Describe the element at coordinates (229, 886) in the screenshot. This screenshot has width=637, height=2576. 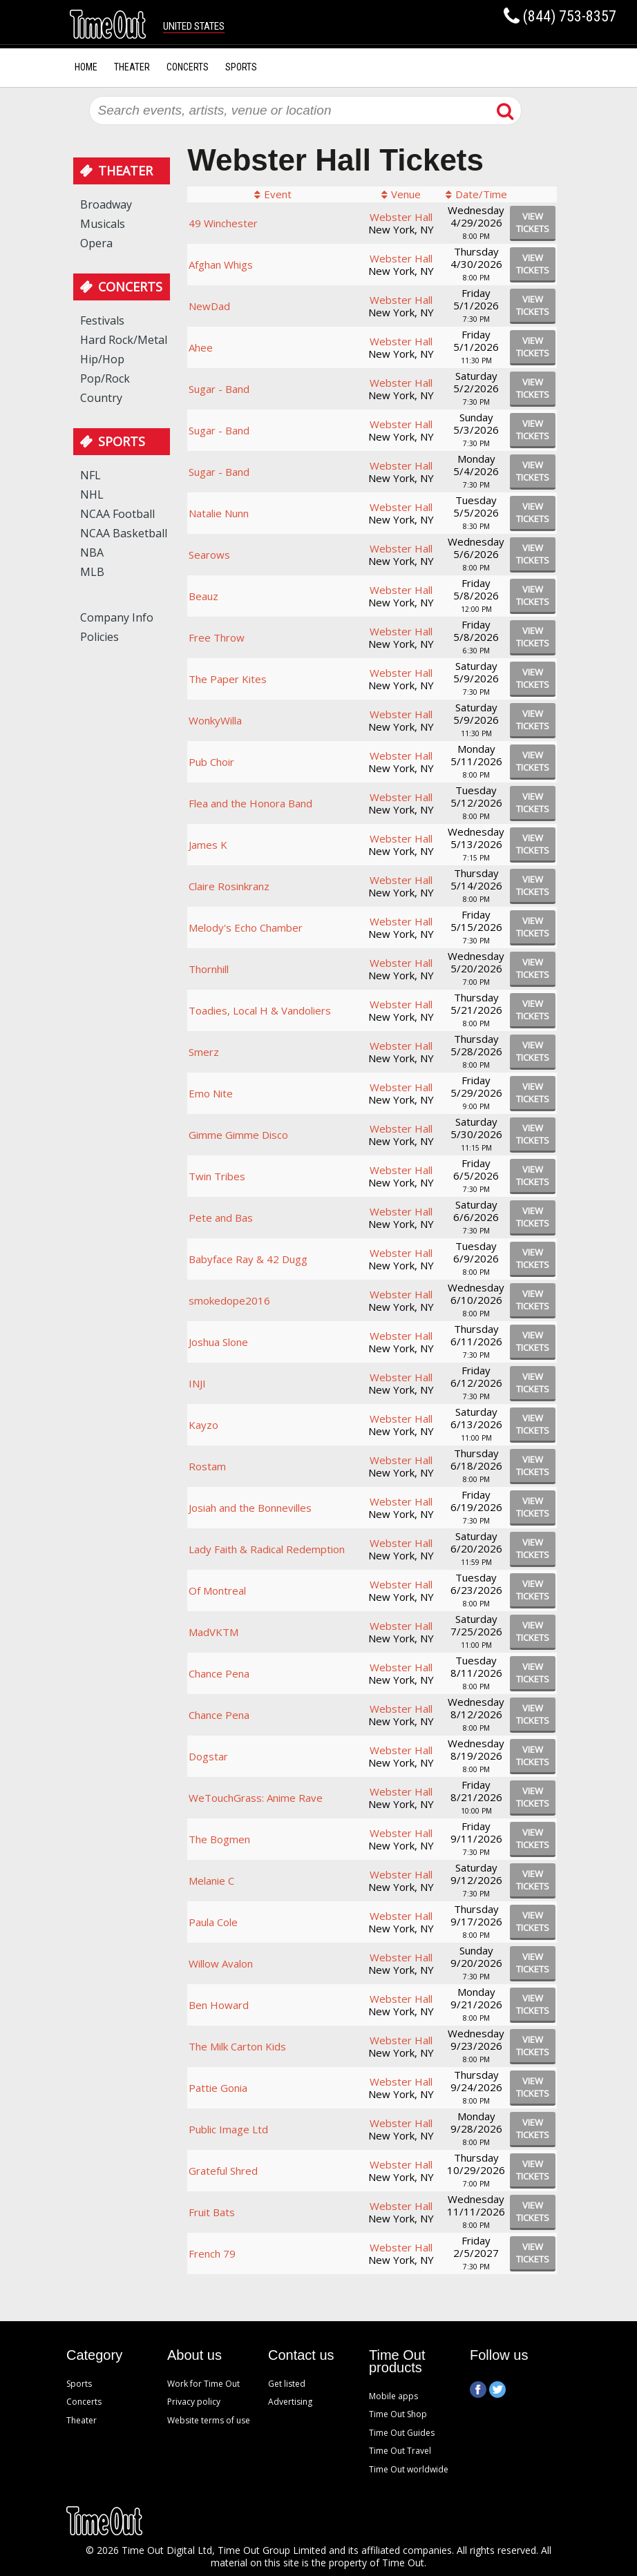
I see `Claire Rosinkranz` at that location.